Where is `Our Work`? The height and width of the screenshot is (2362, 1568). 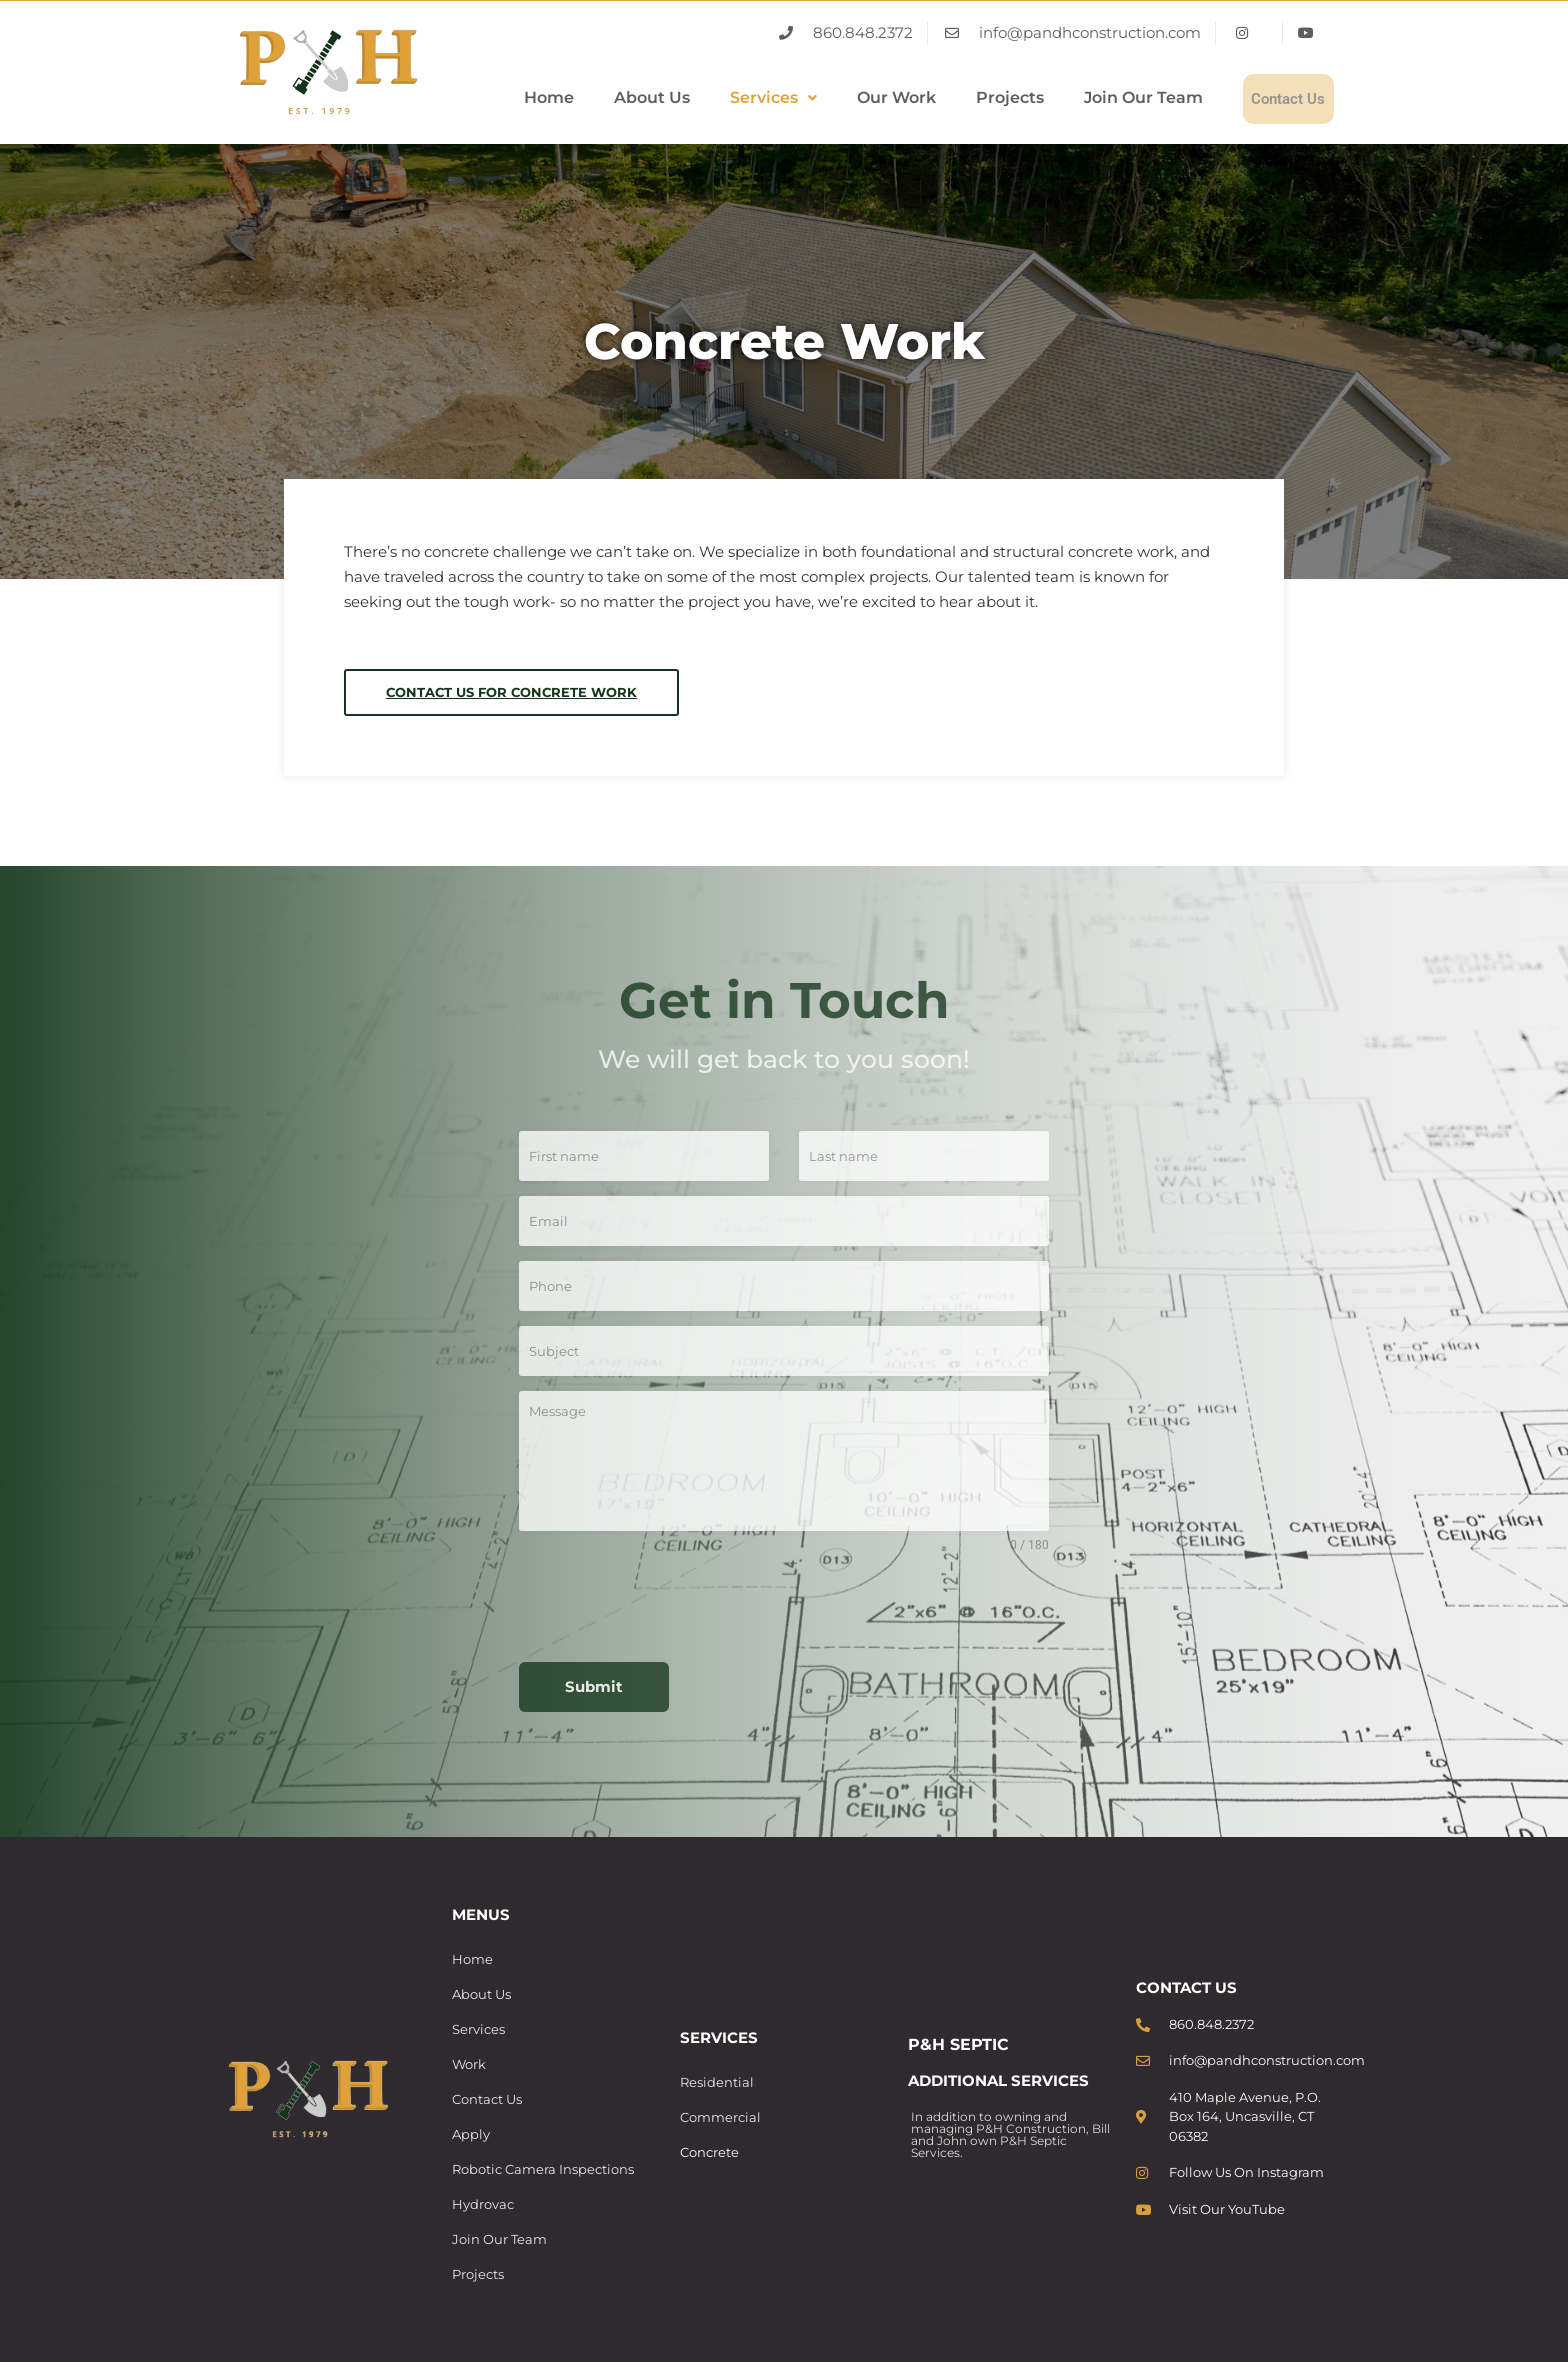
Our Work is located at coordinates (860, 98).